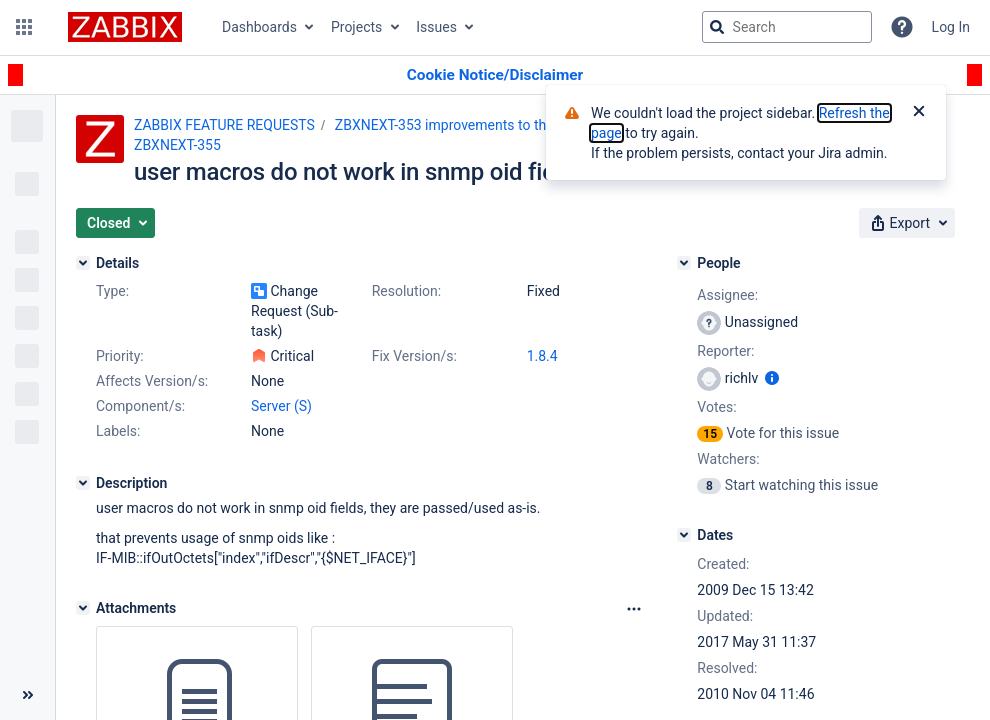 The image size is (990, 720). Describe the element at coordinates (125, 27) in the screenshot. I see `[Go to jira home page]` at that location.